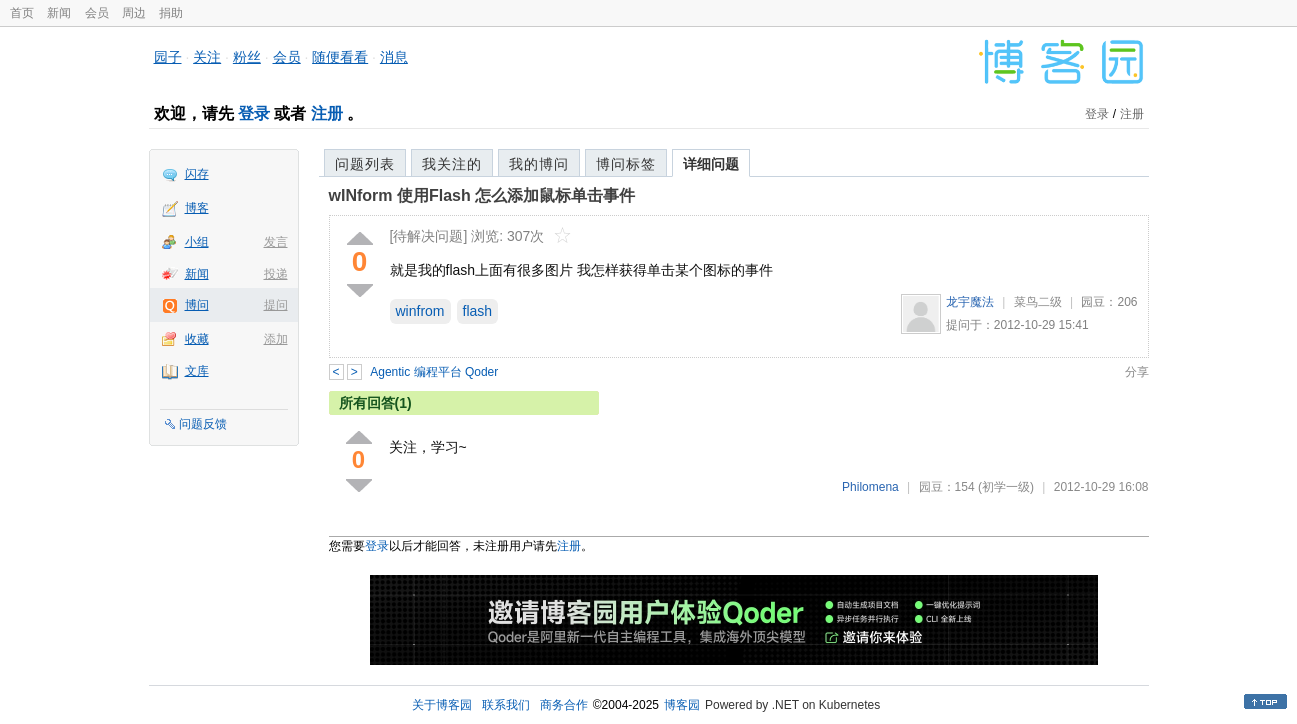  What do you see at coordinates (276, 339) in the screenshot?
I see `添加` at bounding box center [276, 339].